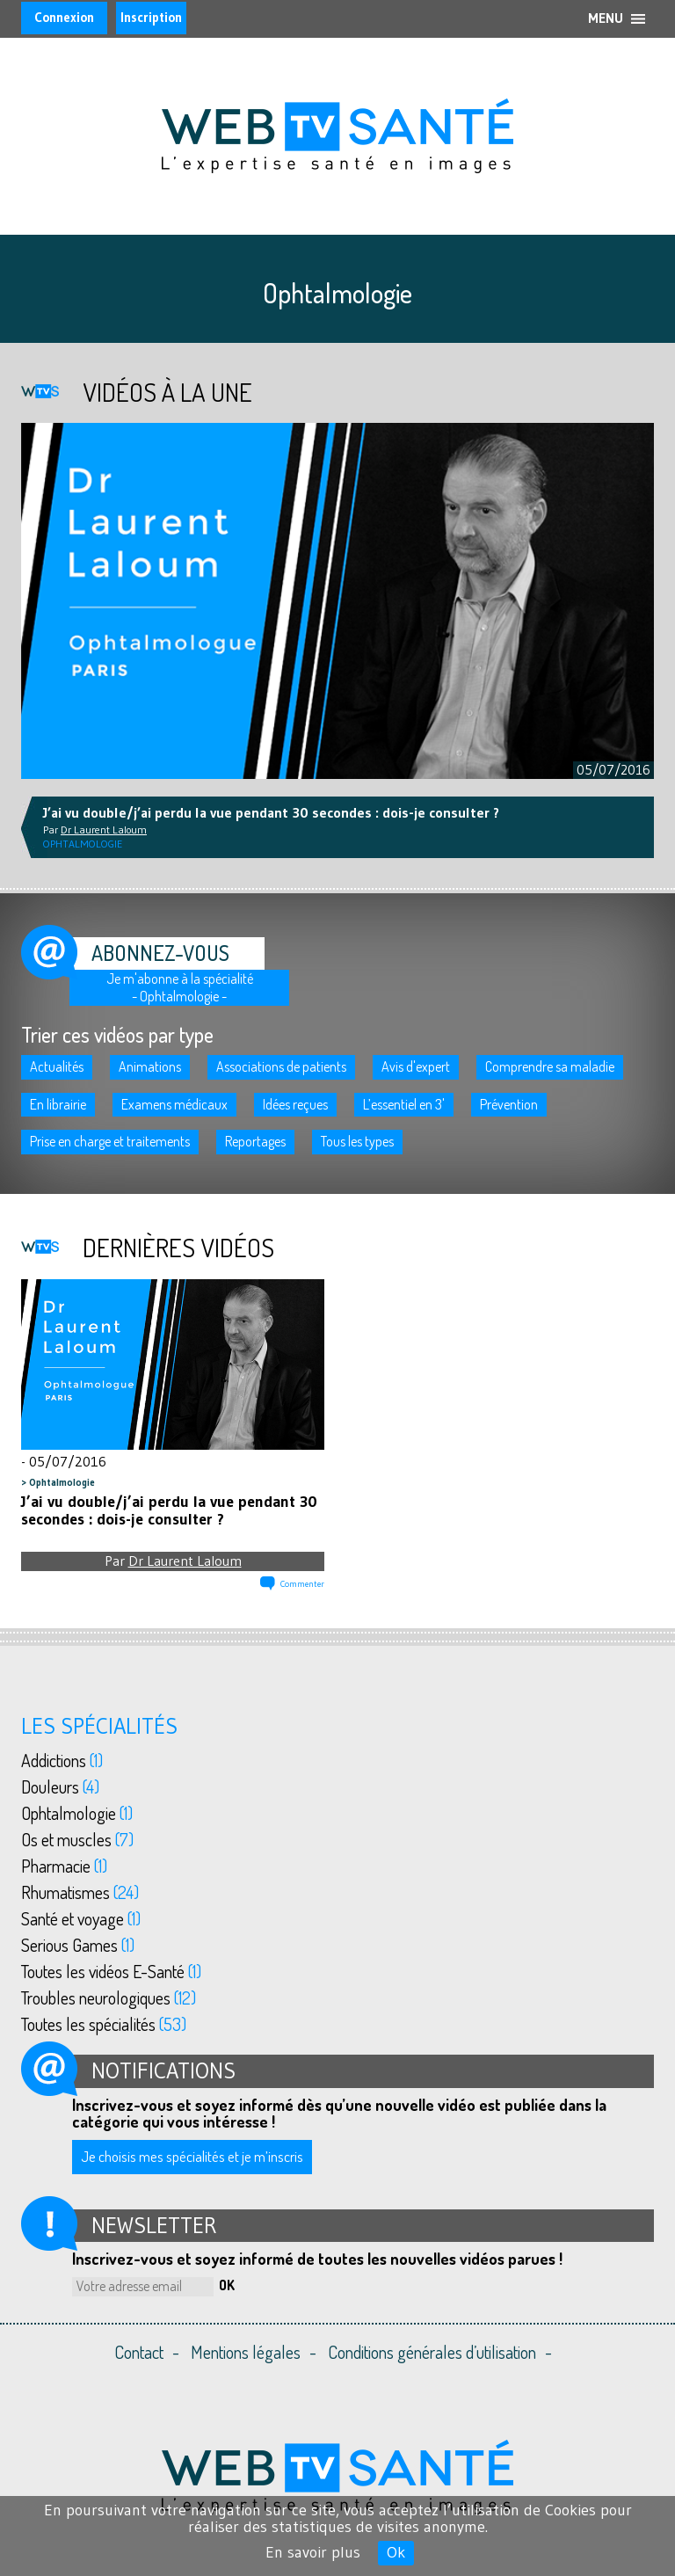 This screenshot has height=2576, width=675. Describe the element at coordinates (77, 1839) in the screenshot. I see `Os et muscles` at that location.